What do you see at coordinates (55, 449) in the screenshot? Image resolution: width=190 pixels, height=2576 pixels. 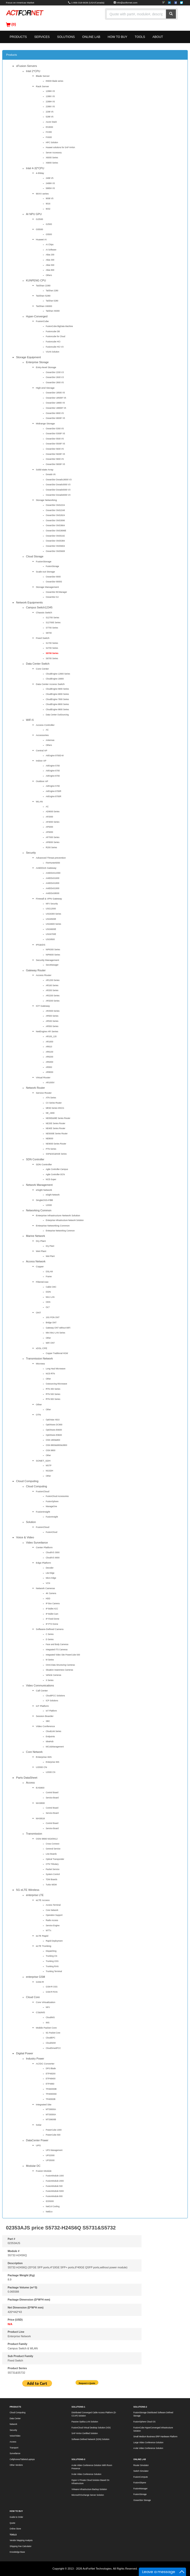 I see `OceanStor 5600 V5` at bounding box center [55, 449].